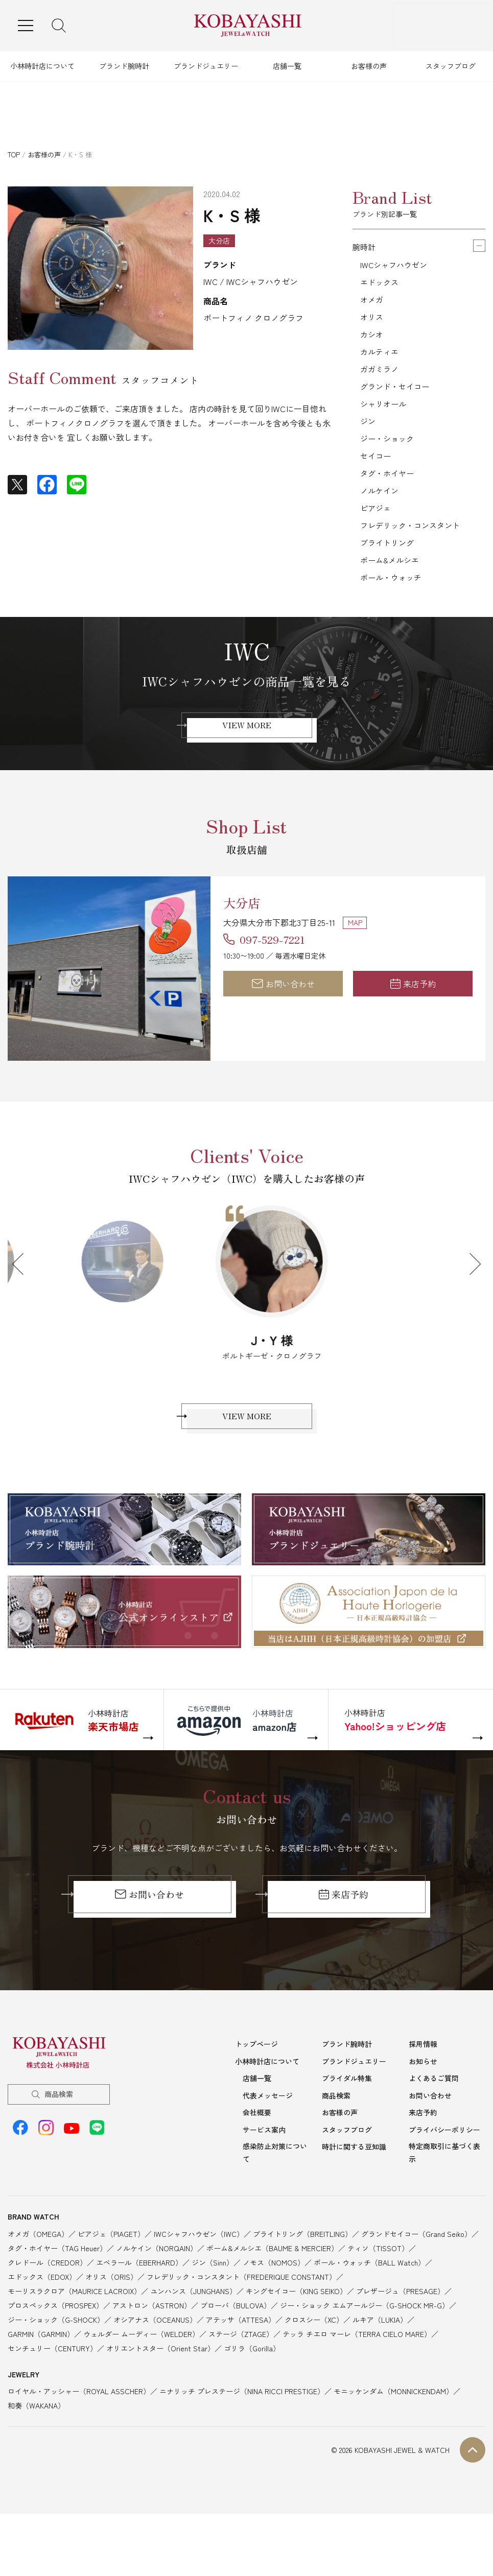  What do you see at coordinates (364, 2353) in the screenshot?
I see `ジー・ショック エムアールジー（G-SHOCK MR-G）` at bounding box center [364, 2353].